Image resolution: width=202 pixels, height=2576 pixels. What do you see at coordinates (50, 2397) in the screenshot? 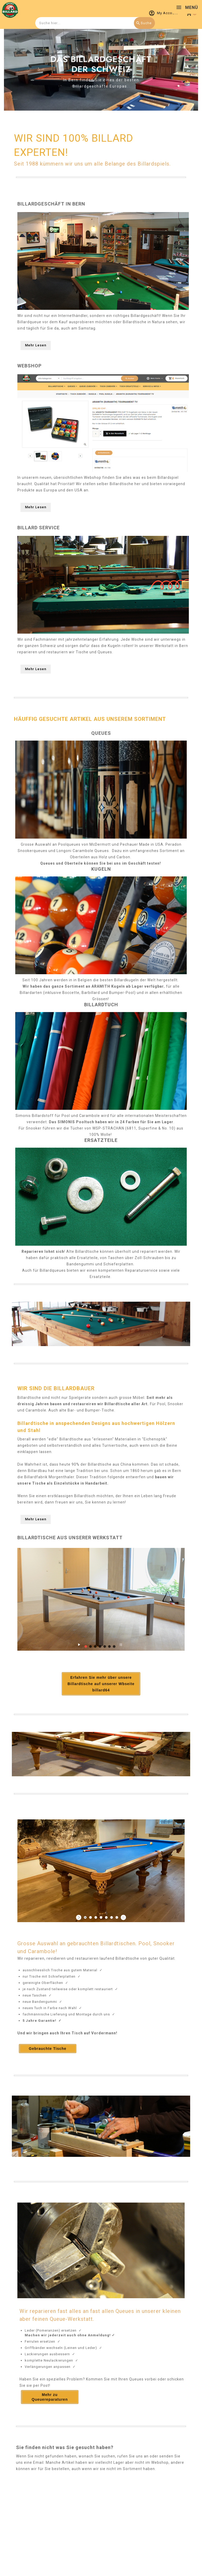
I see `Mehr zu Queuereparaturen` at bounding box center [50, 2397].